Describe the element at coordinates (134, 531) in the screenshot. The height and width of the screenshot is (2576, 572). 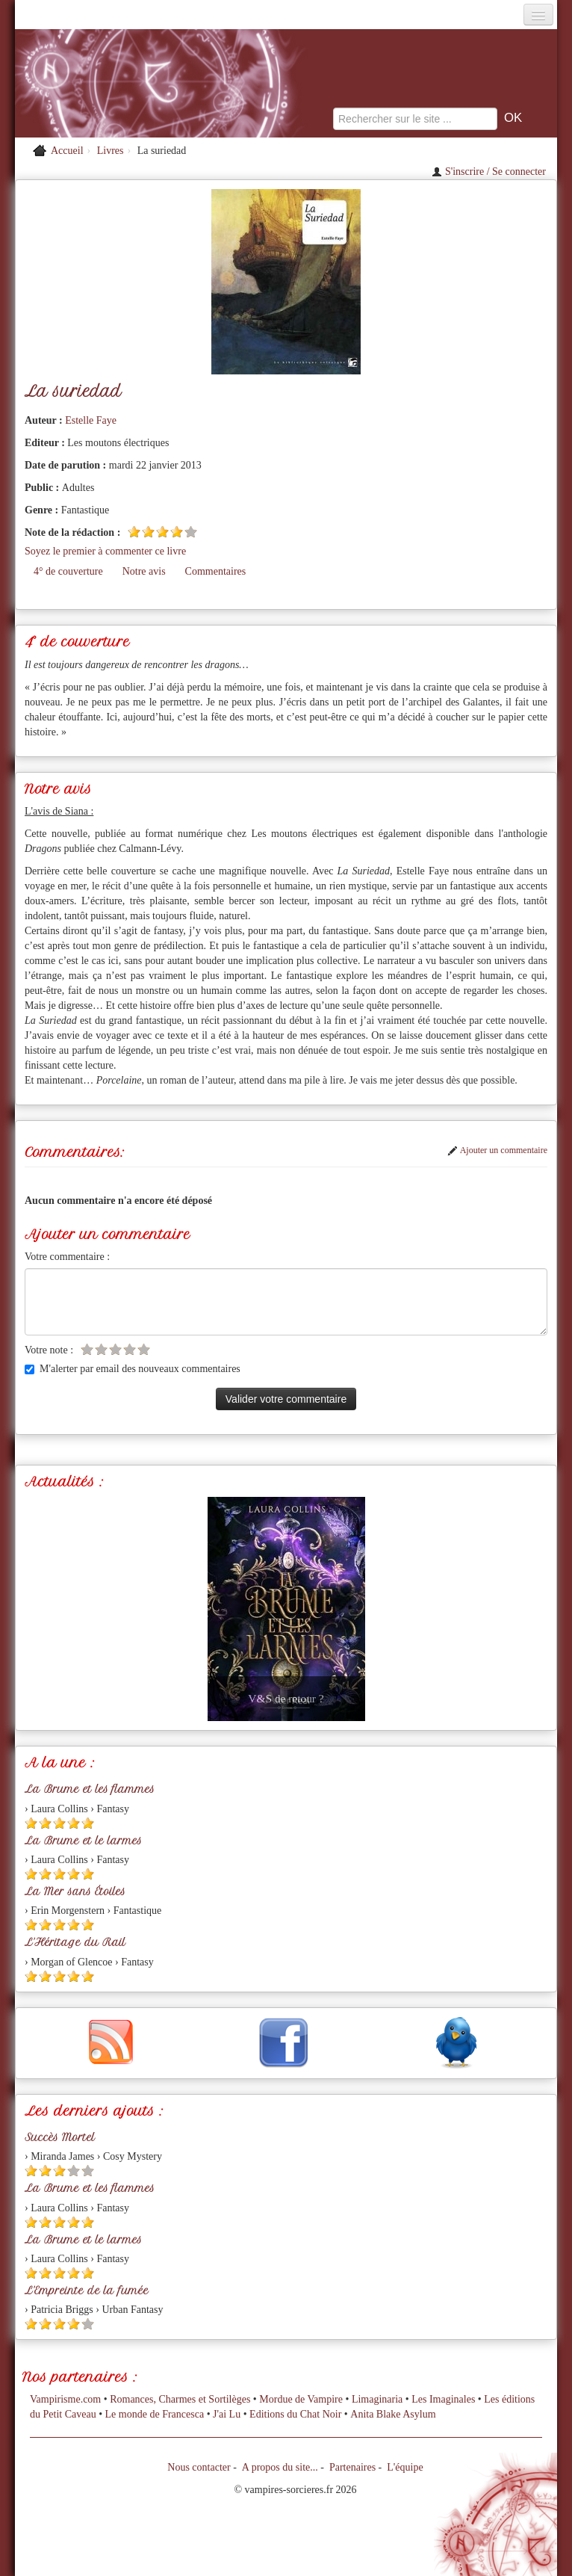
I see `[Etoile pleine 1]` at that location.